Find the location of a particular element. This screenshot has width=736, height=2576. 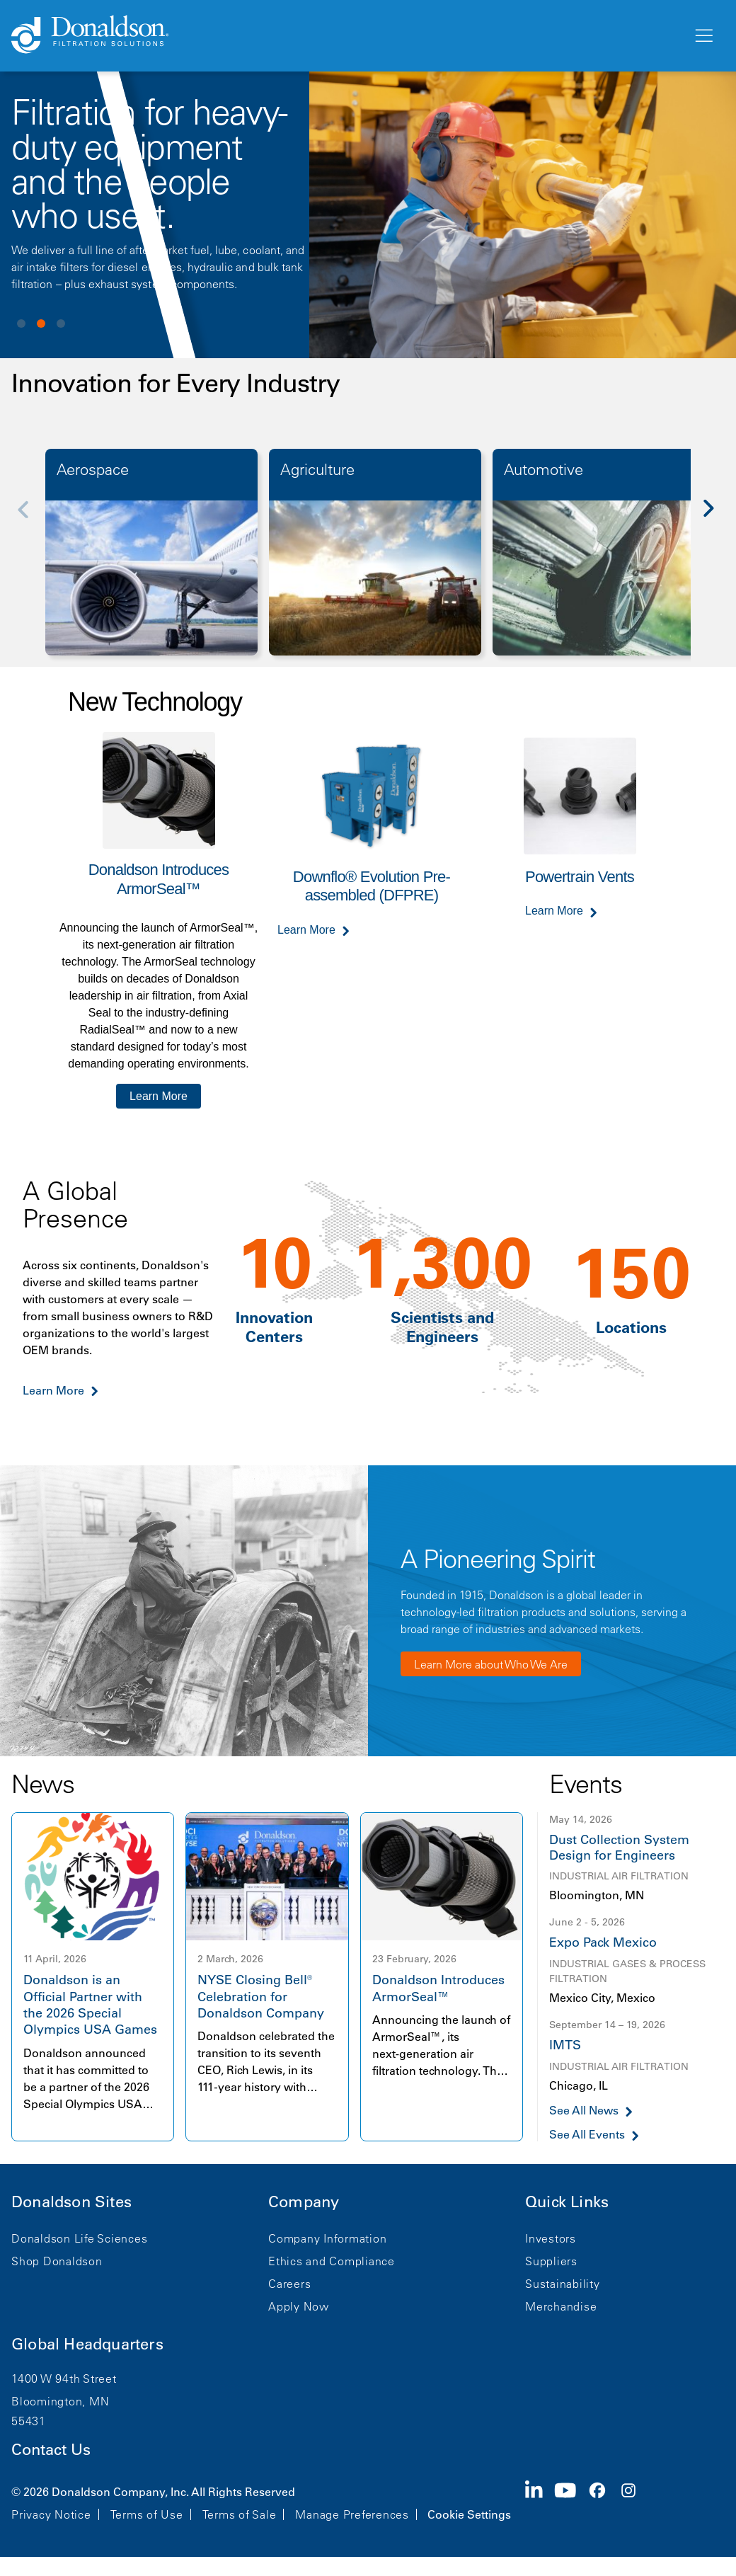

Contact Us is located at coordinates (51, 2449).